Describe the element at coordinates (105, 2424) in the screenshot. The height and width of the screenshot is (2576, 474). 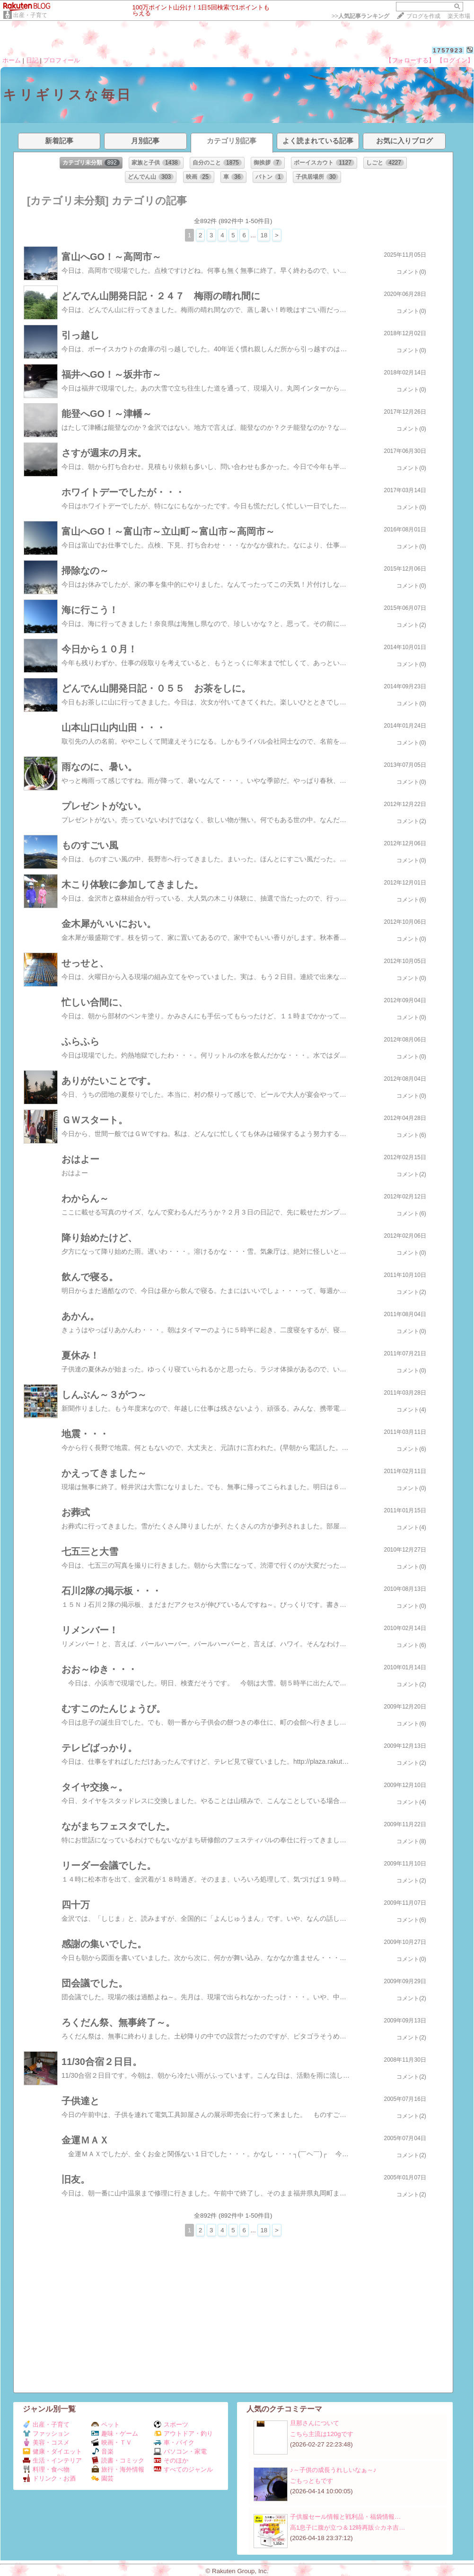
I see `ペット` at that location.